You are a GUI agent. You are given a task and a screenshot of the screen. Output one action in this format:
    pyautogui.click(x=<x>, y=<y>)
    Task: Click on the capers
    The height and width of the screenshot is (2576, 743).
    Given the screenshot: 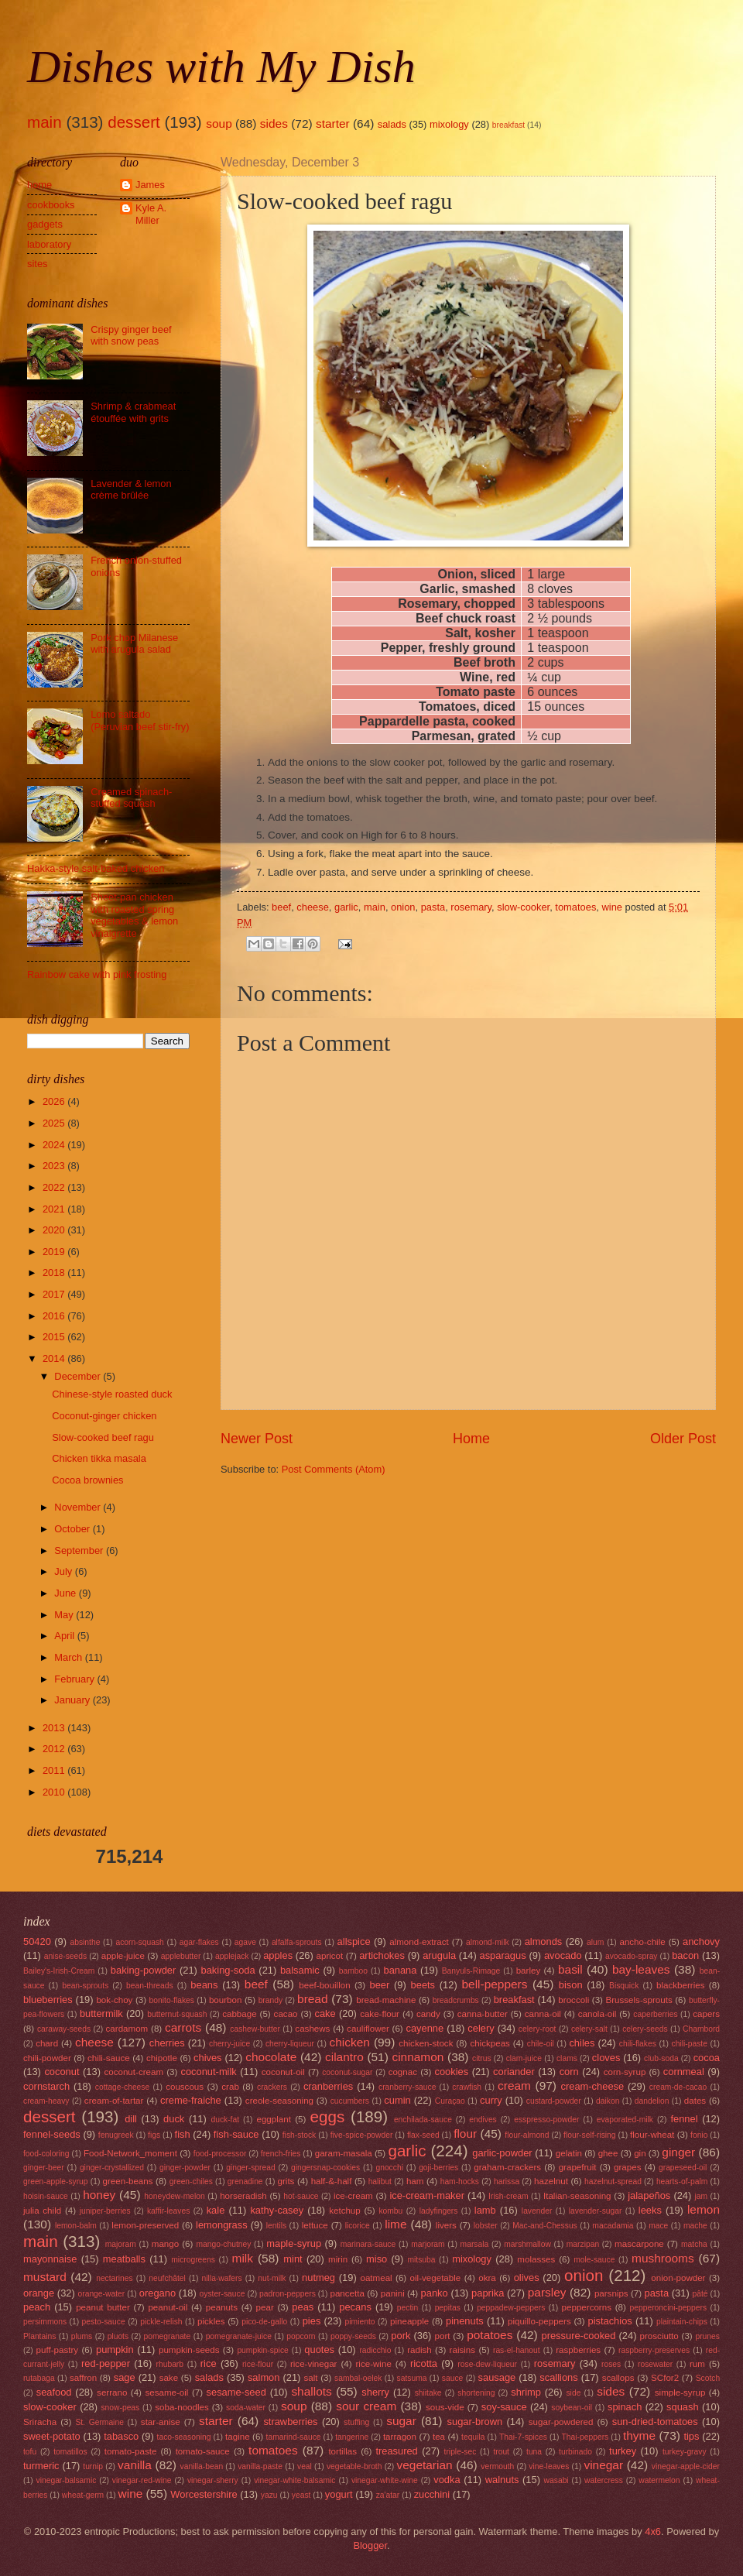 What is the action you would take?
    pyautogui.click(x=706, y=2014)
    